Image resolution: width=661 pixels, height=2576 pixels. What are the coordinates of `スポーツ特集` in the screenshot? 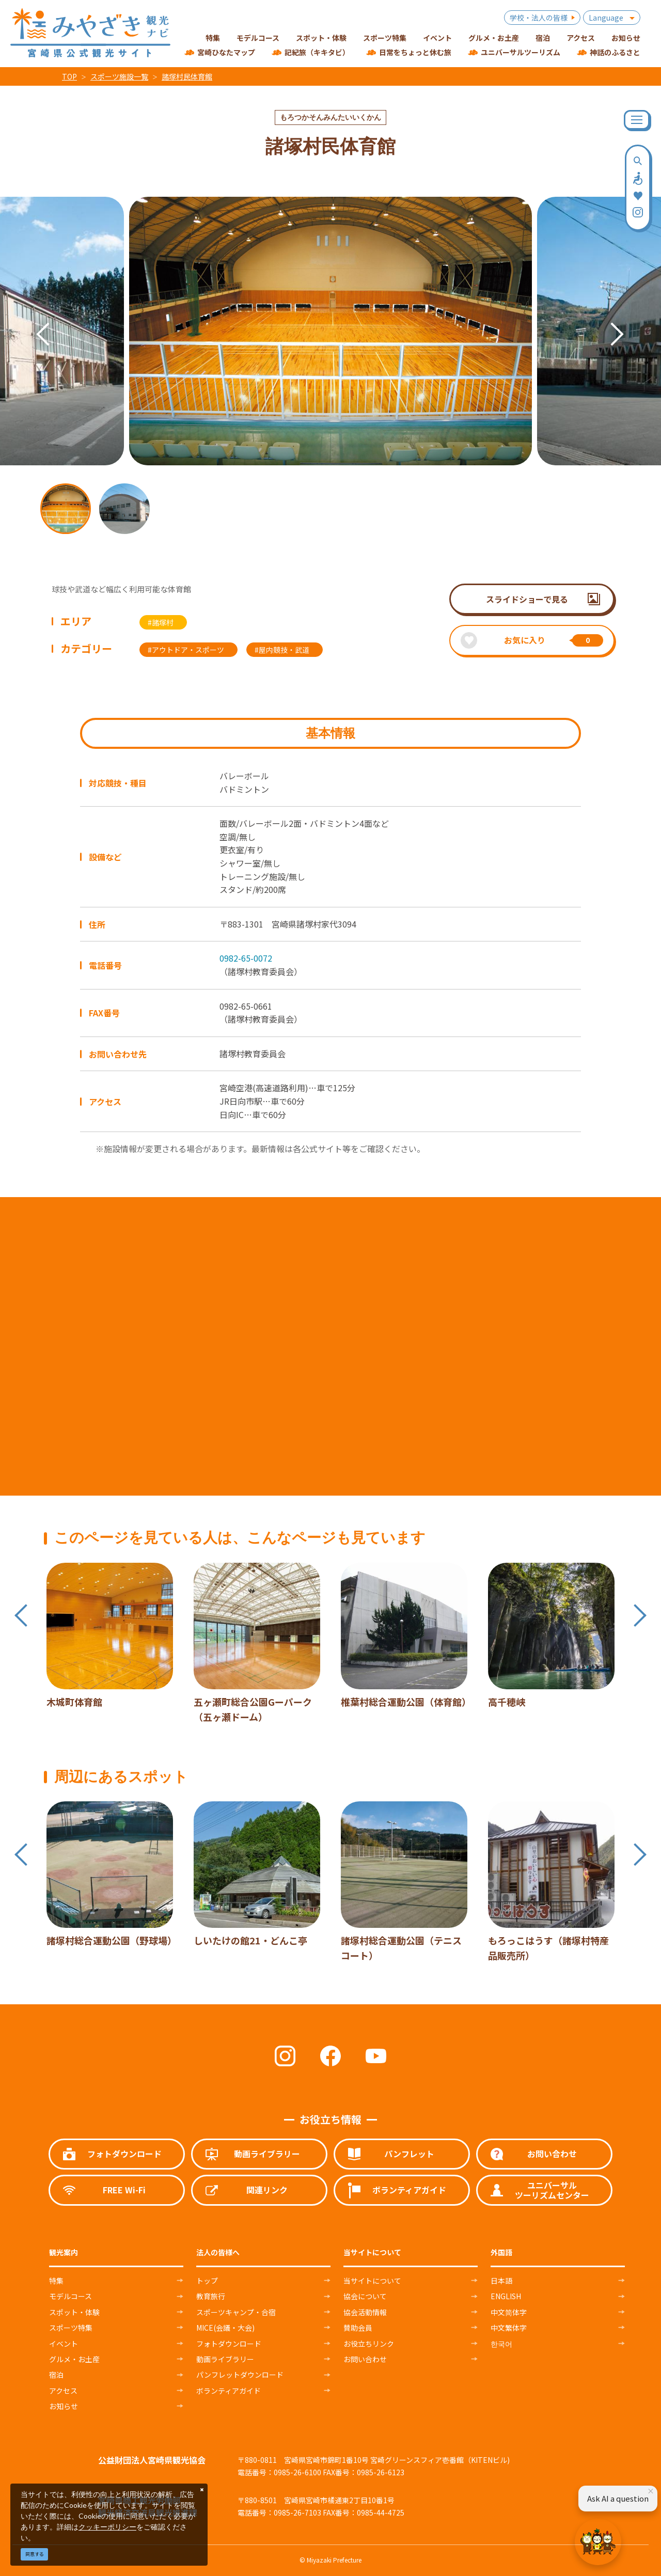 It's located at (70, 2327).